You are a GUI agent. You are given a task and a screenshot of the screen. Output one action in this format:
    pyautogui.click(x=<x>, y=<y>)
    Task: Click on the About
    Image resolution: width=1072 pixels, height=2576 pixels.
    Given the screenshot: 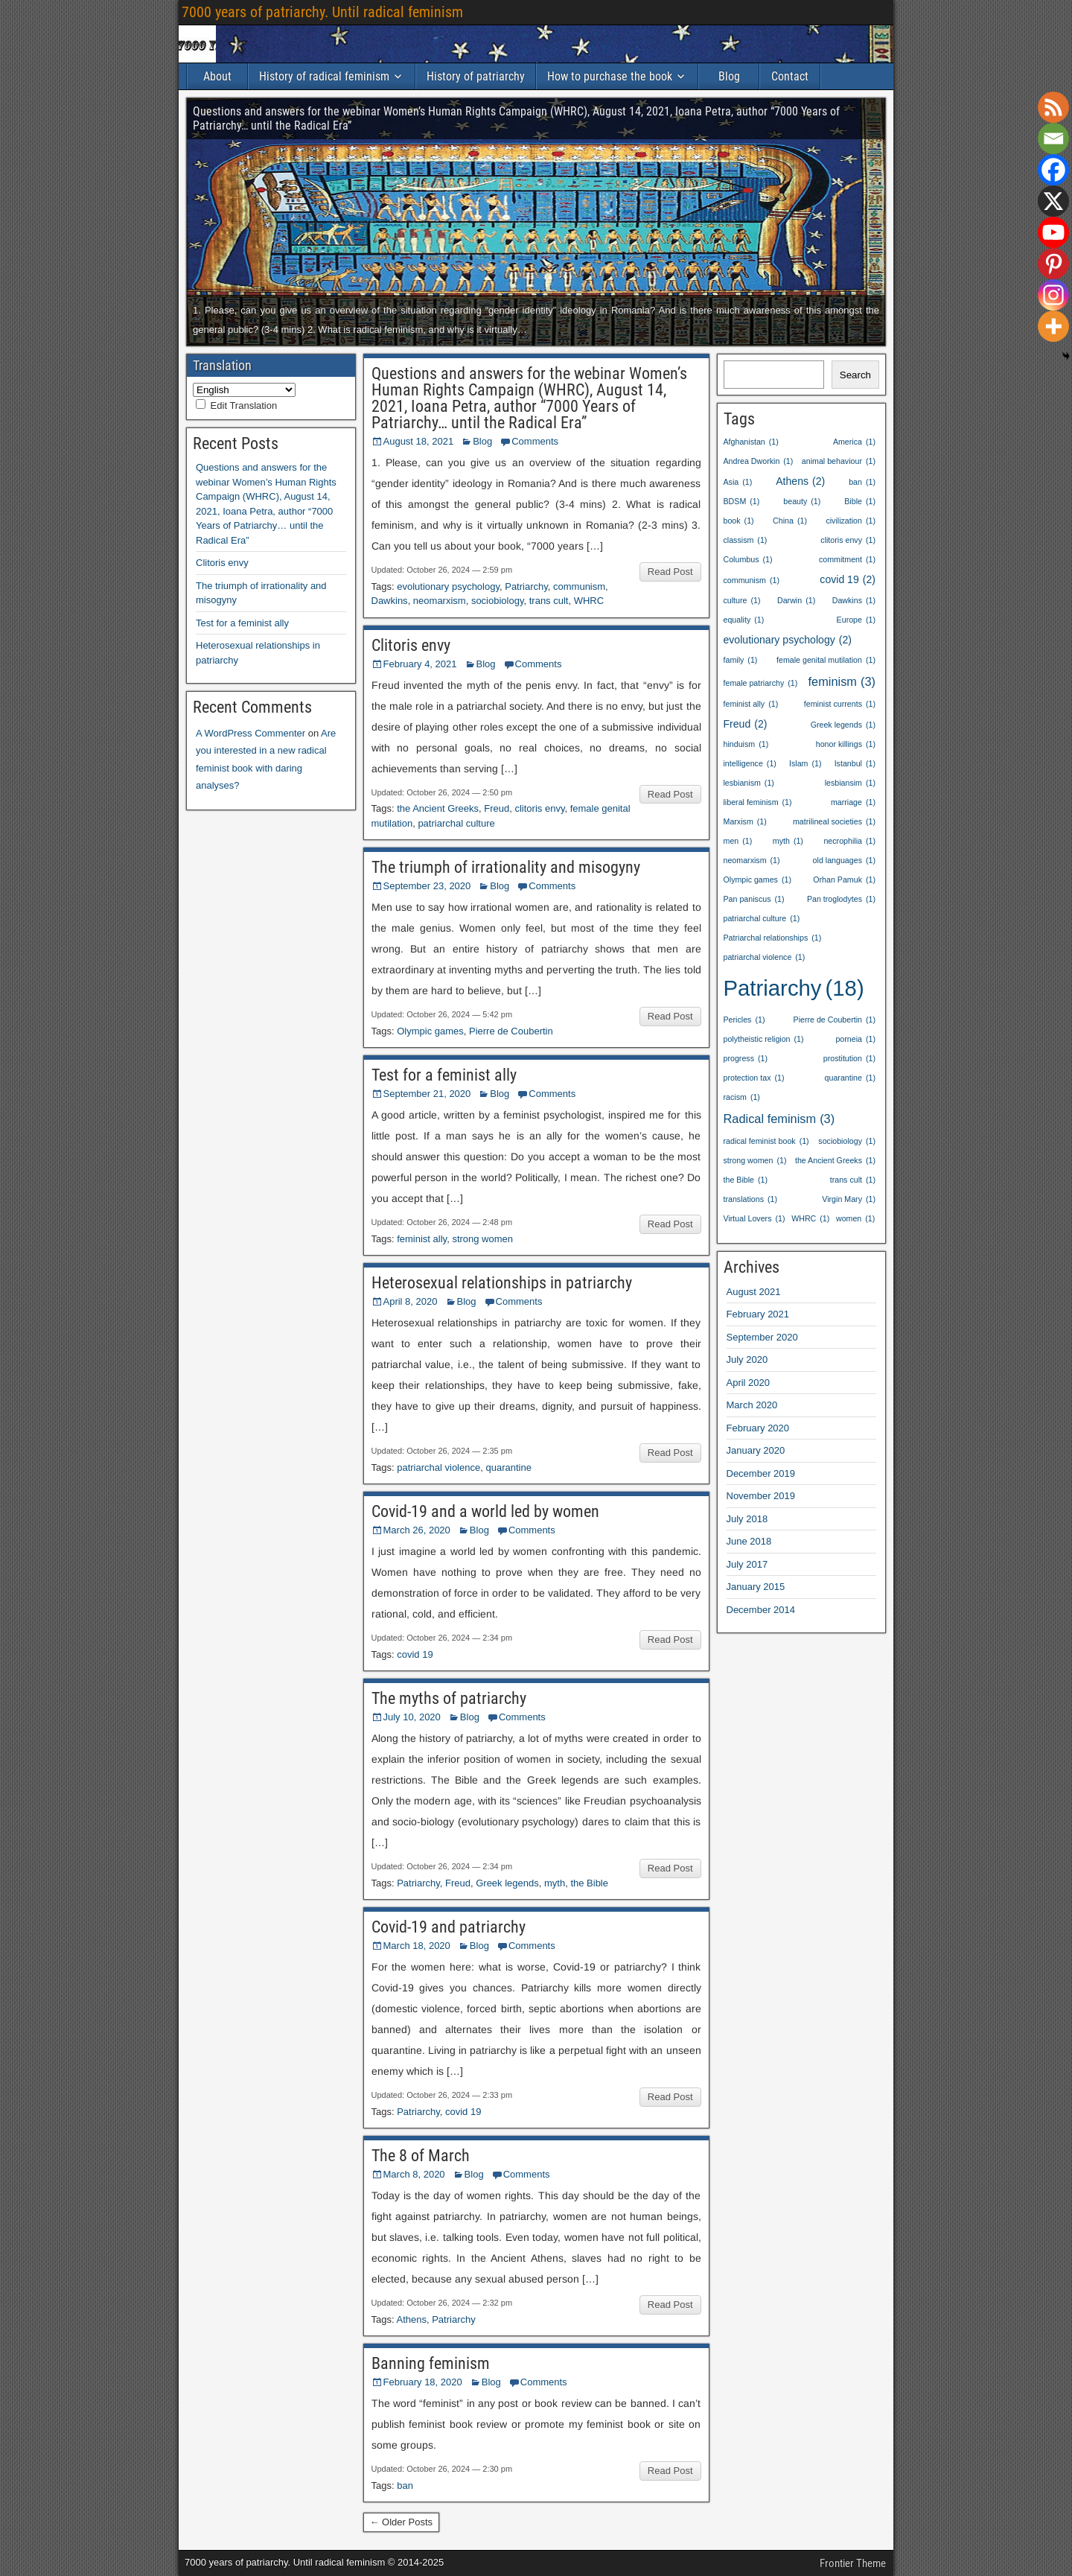 What is the action you would take?
    pyautogui.click(x=217, y=76)
    